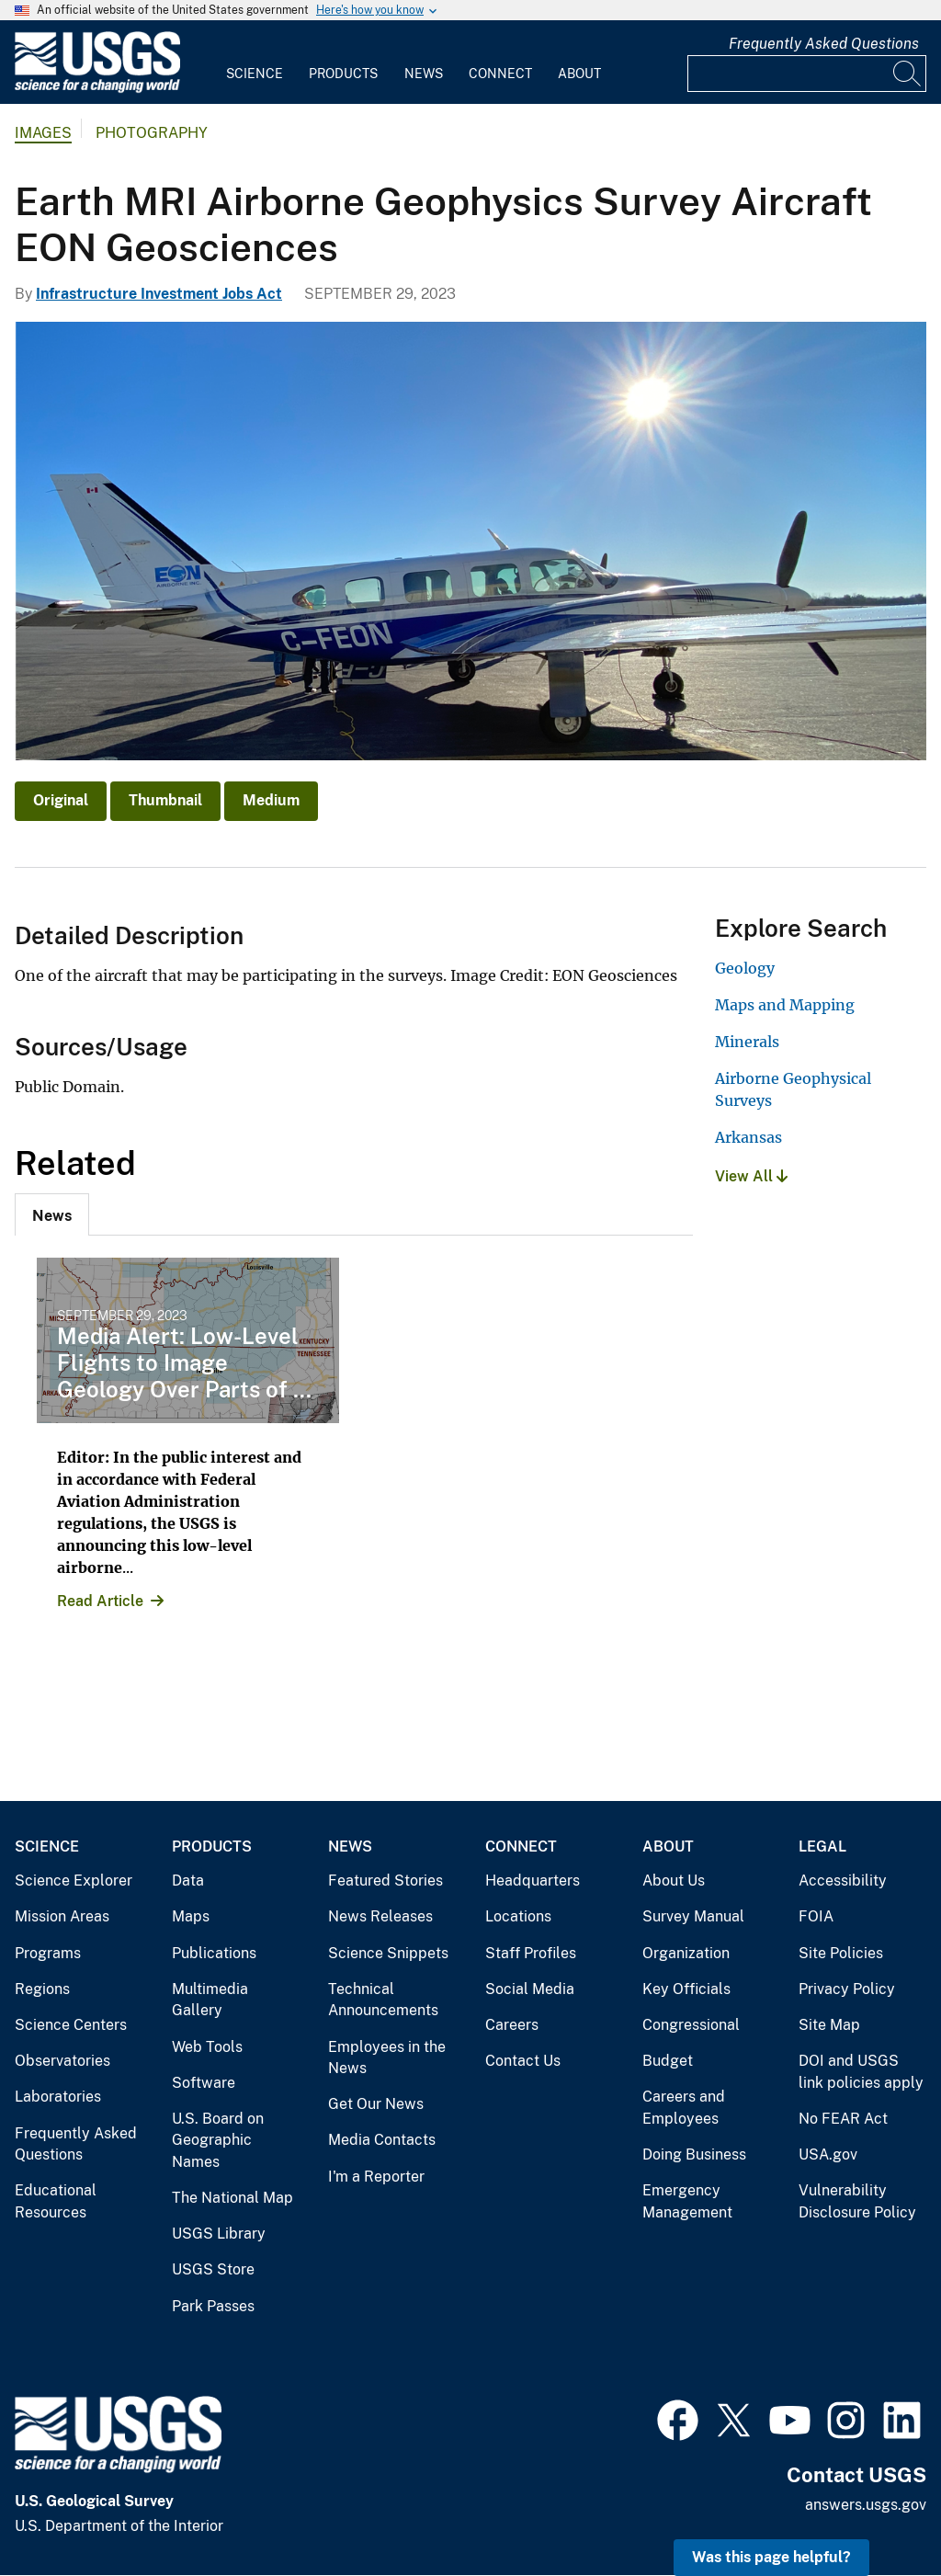  I want to click on Technical Announcements, so click(383, 2000).